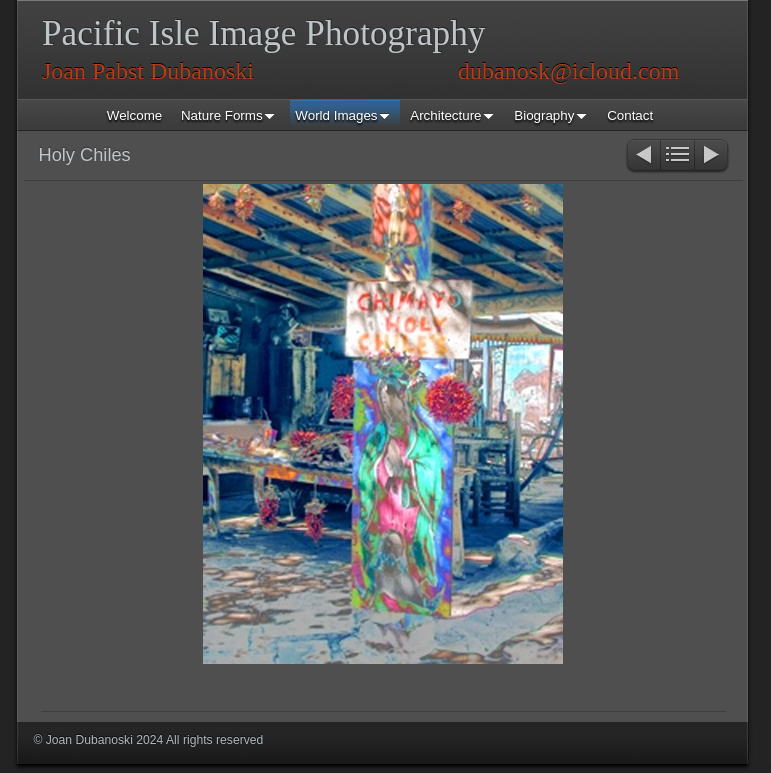 Image resolution: width=771 pixels, height=773 pixels. Describe the element at coordinates (642, 156) in the screenshot. I see `Previous` at that location.